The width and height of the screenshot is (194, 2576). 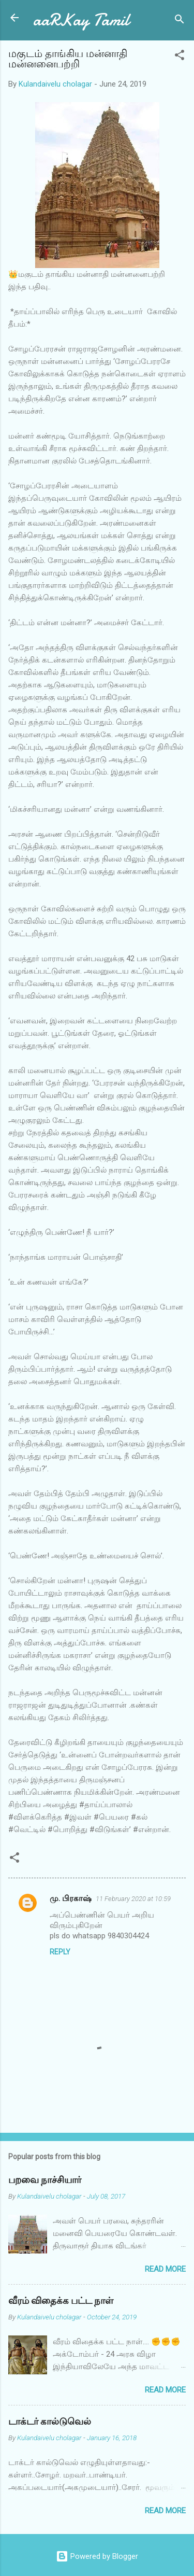 What do you see at coordinates (49, 2421) in the screenshot?
I see `டாக்டர் கால்டுவெல்` at bounding box center [49, 2421].